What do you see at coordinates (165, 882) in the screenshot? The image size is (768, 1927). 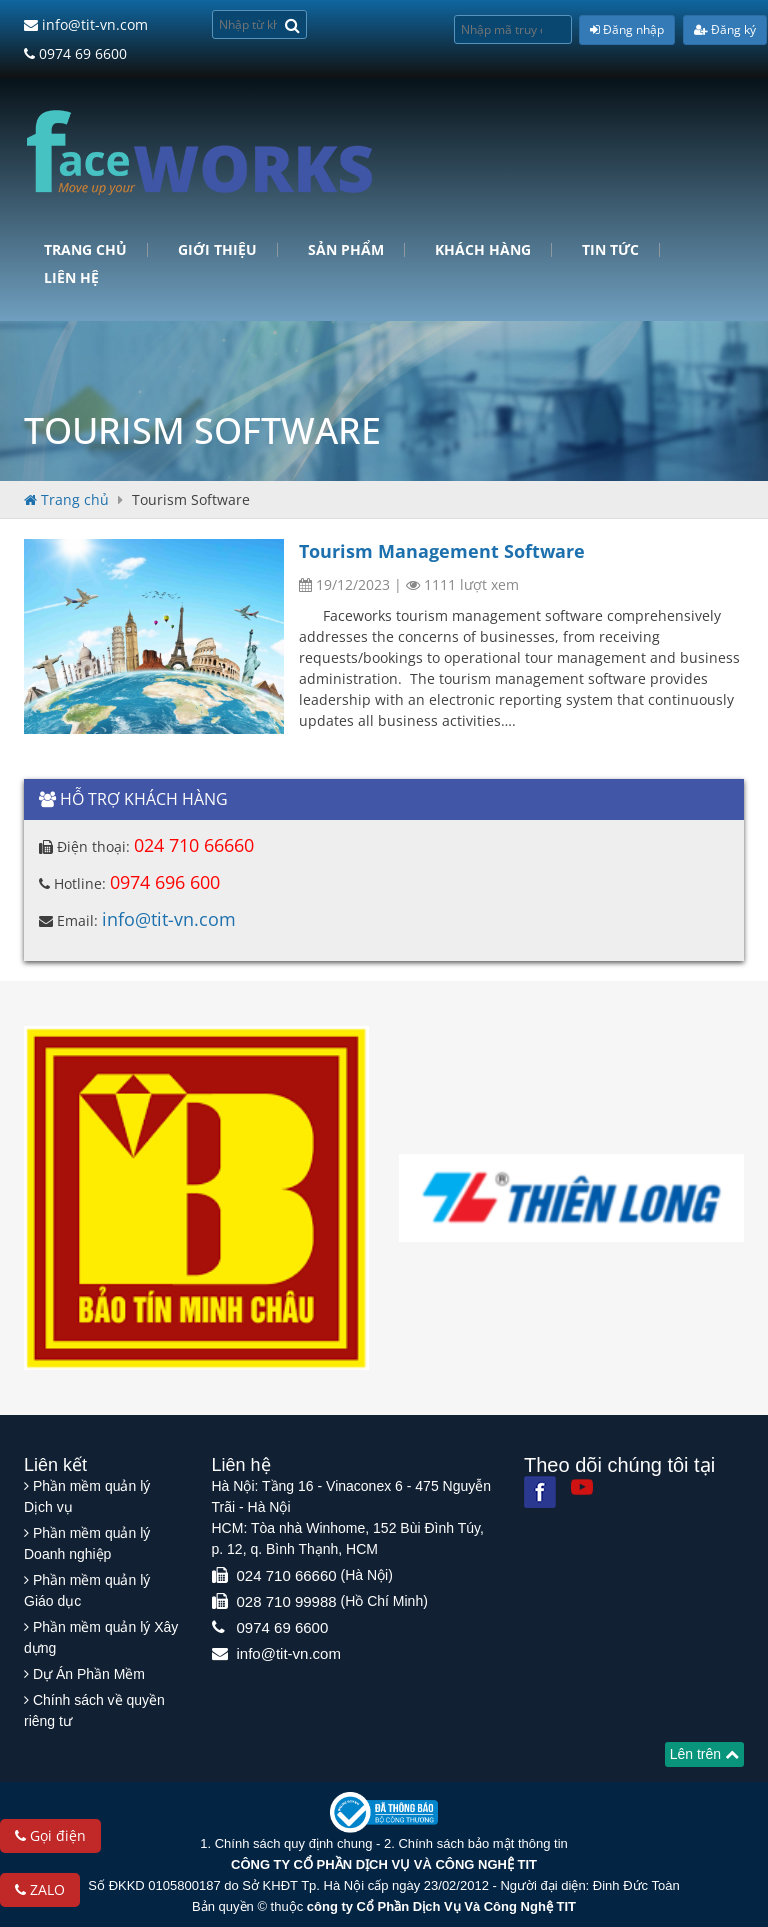 I see `0974 696 600` at bounding box center [165, 882].